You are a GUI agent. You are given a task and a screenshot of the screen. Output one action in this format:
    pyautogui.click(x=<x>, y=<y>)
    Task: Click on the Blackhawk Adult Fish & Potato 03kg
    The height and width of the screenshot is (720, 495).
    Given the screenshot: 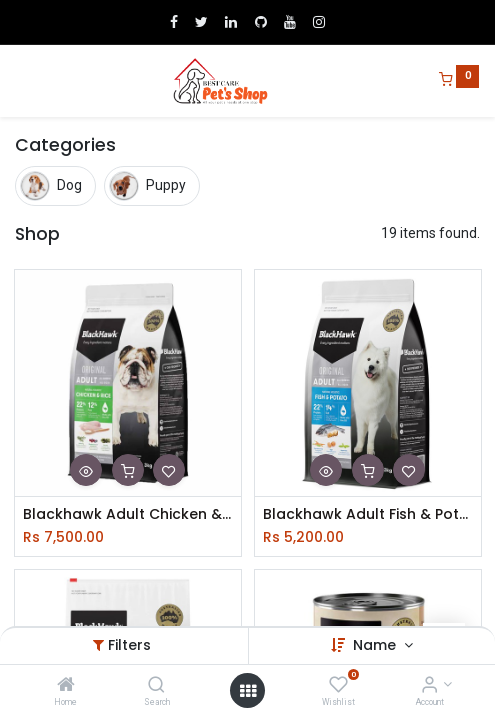 What is the action you would take?
    pyautogui.click(x=368, y=514)
    